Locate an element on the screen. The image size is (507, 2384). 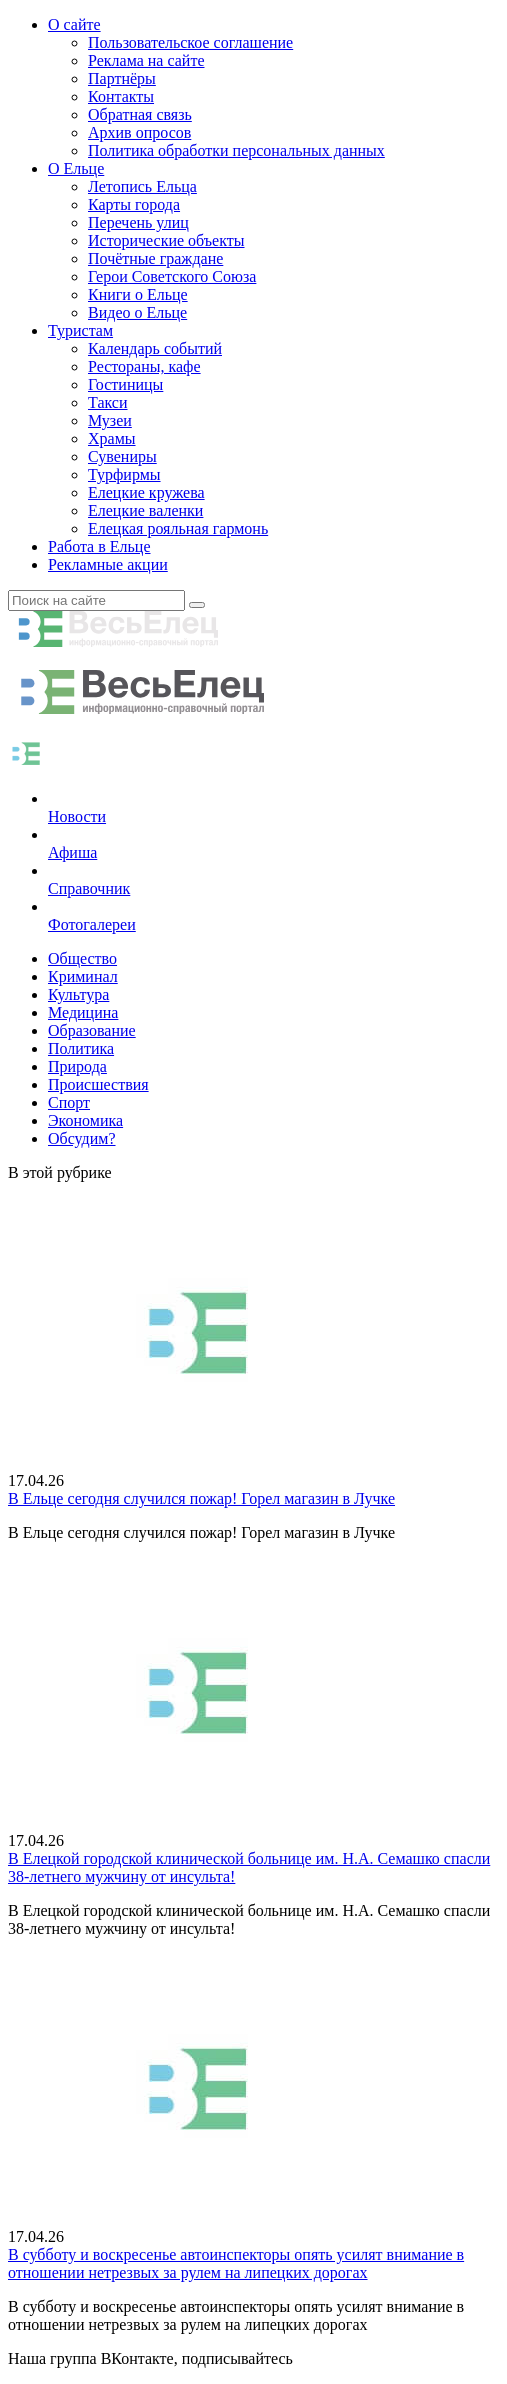
Контакты is located at coordinates (121, 96).